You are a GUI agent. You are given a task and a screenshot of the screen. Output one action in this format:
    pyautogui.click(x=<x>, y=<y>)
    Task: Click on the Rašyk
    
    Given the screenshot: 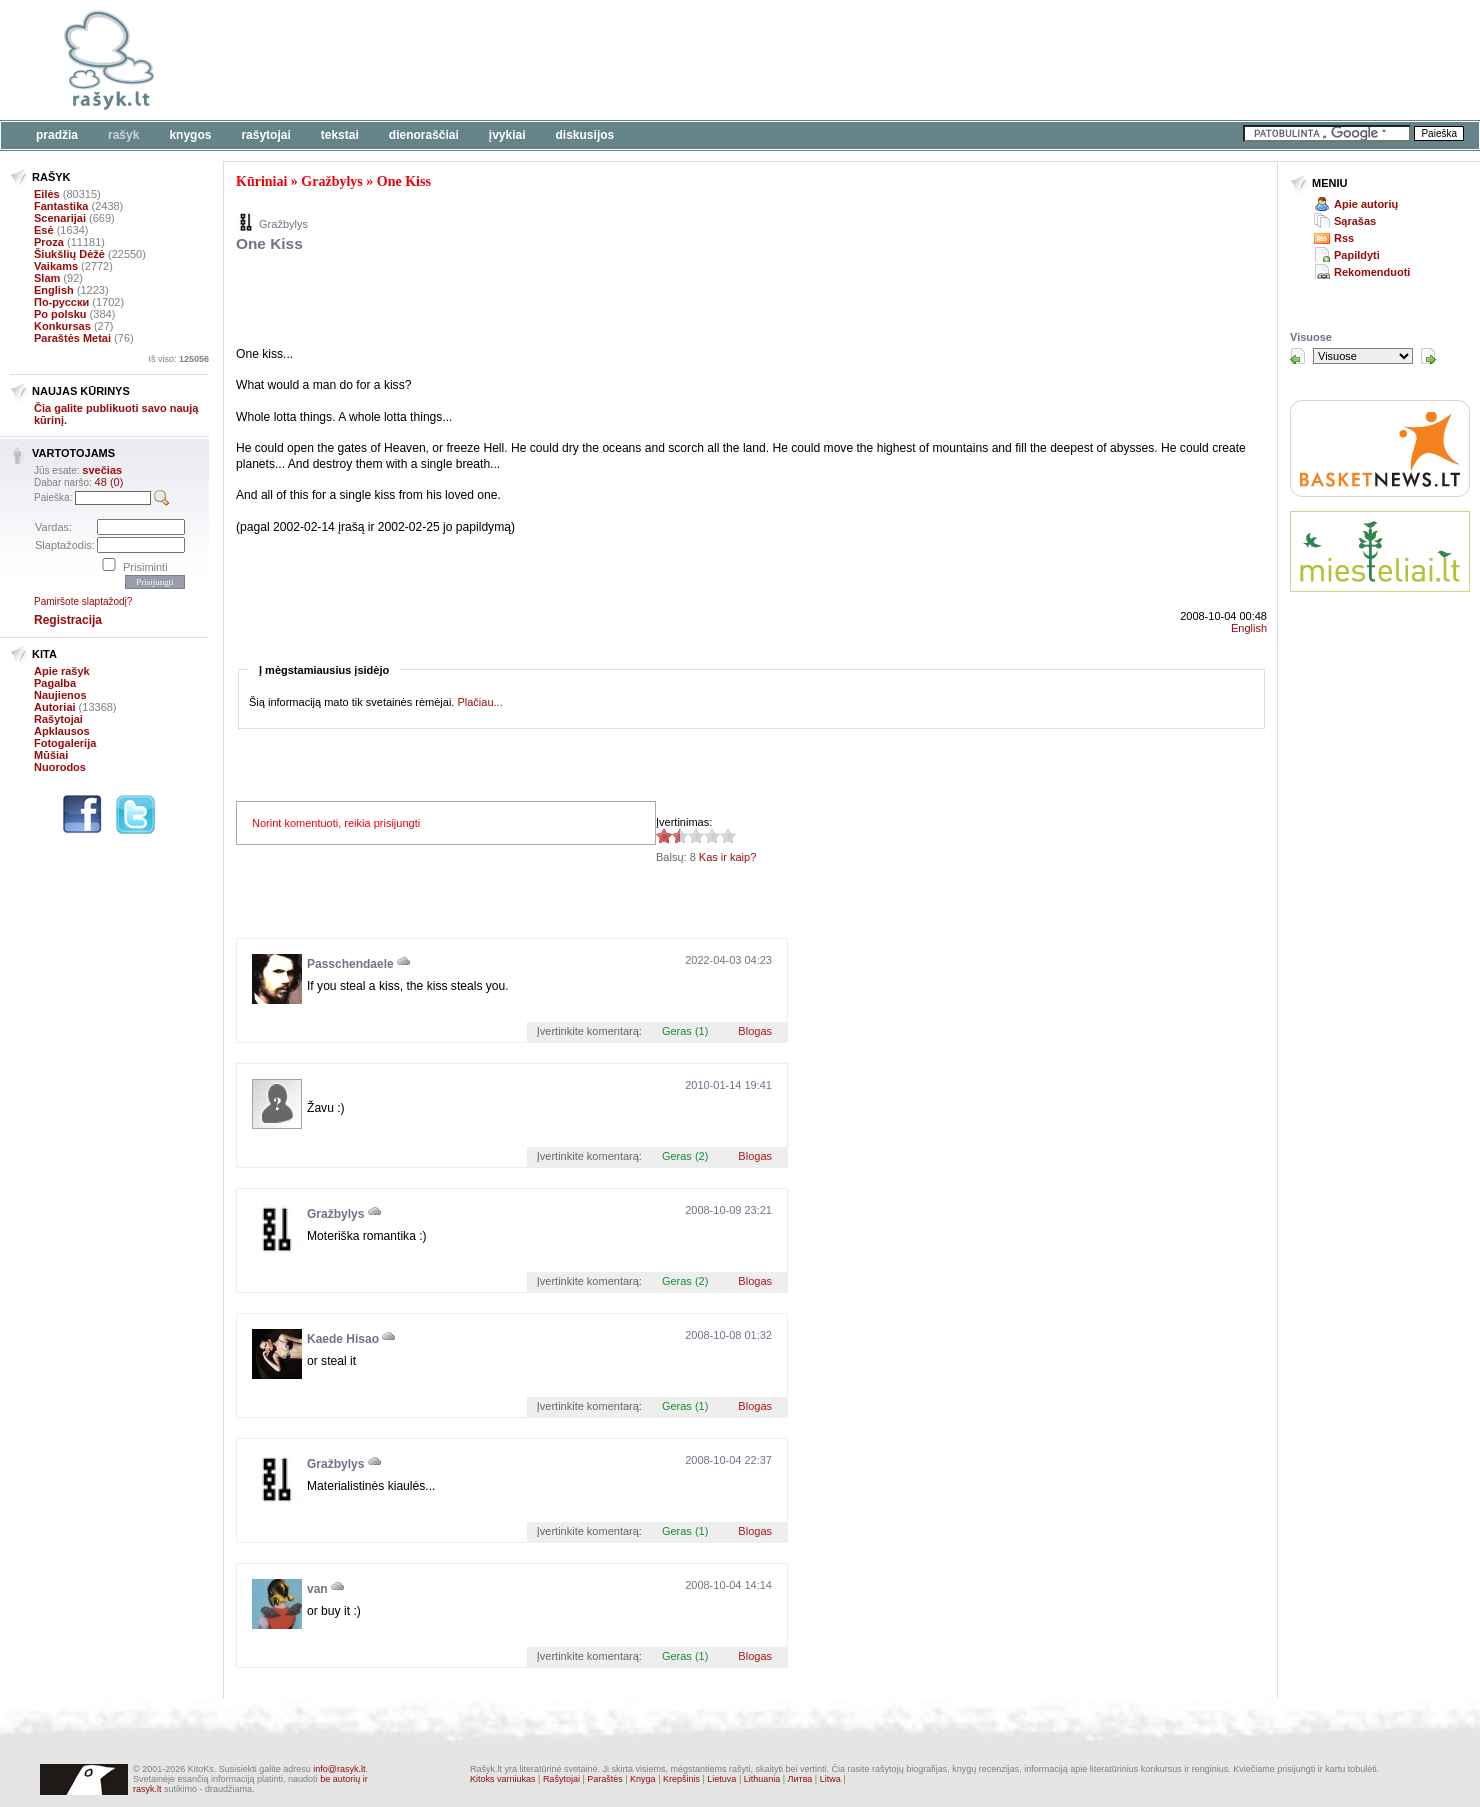 What is the action you would take?
    pyautogui.click(x=123, y=135)
    